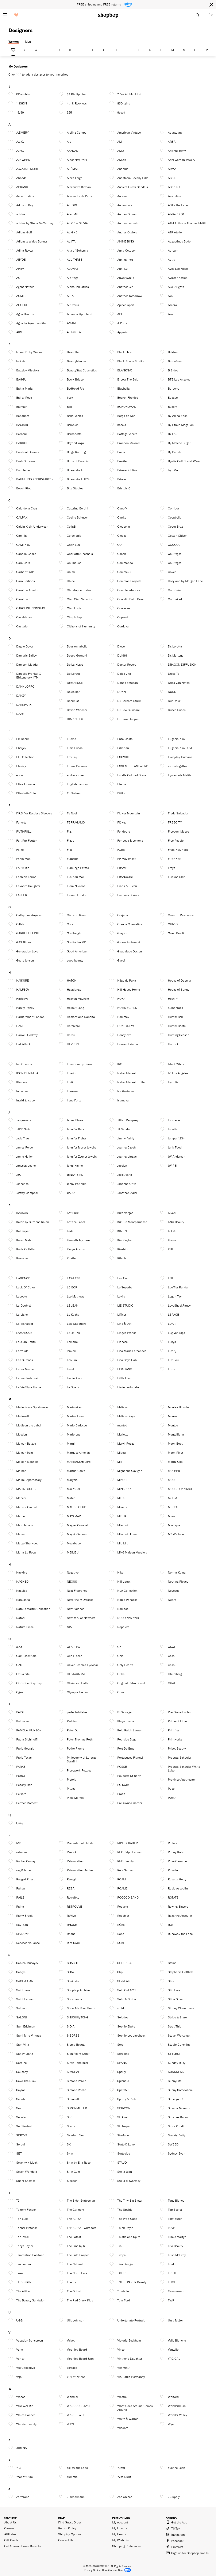 This screenshot has height=2576, width=216. What do you see at coordinates (184, 1768) in the screenshot?
I see `Proenza Schouler White Label` at bounding box center [184, 1768].